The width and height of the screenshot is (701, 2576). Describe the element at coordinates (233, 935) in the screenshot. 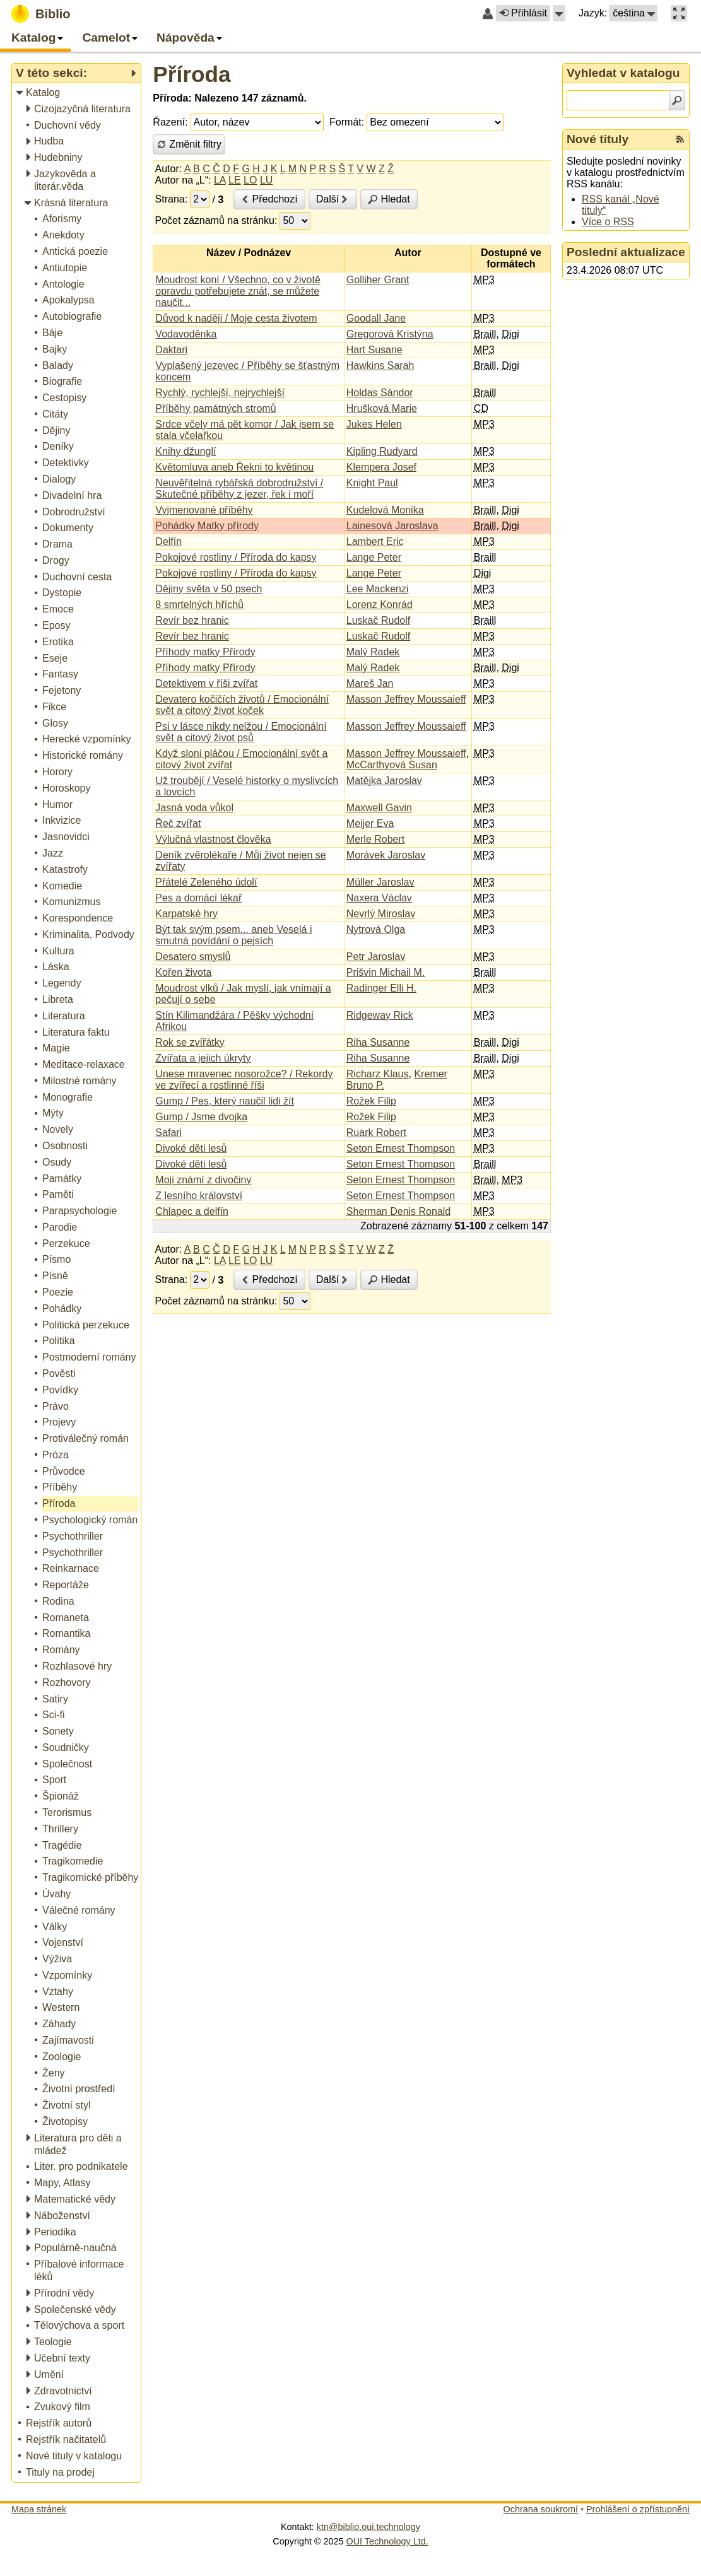

I see `Být tak svým psem... aneb Veselá i smutná povídání o pejsích` at that location.